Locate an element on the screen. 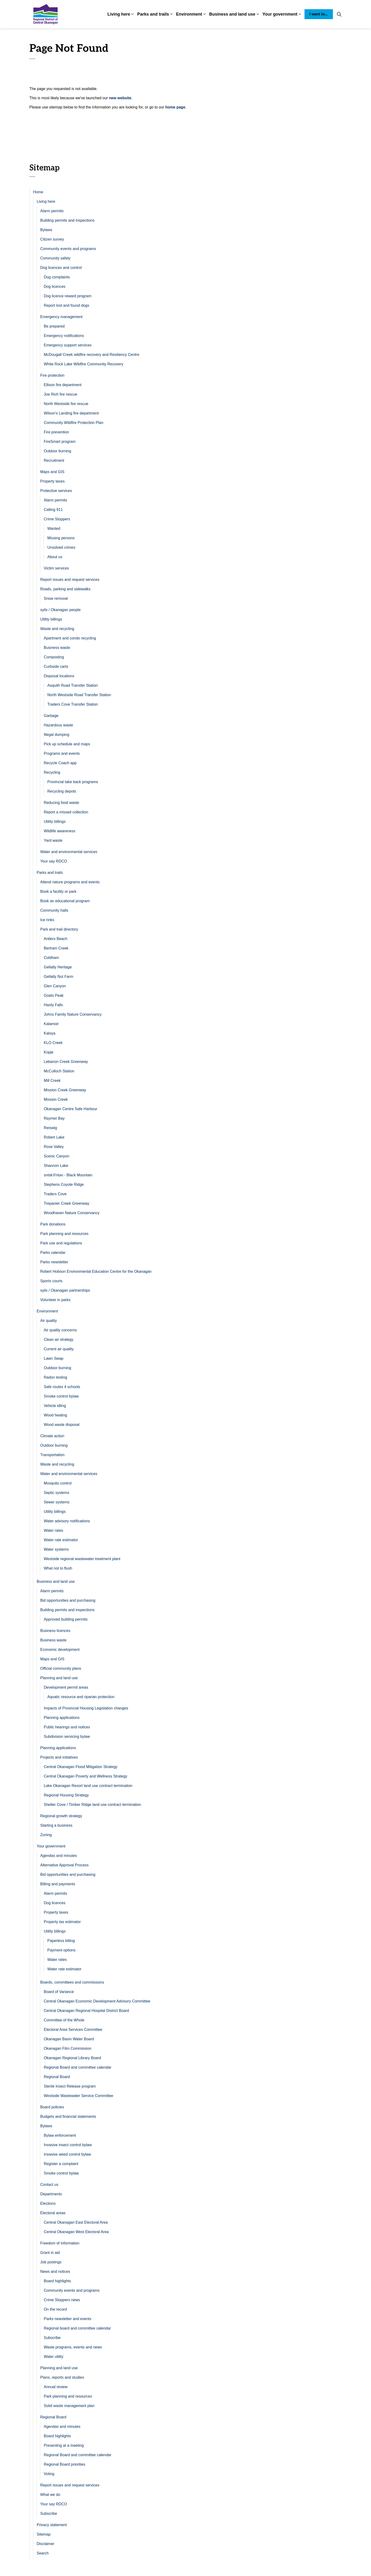 The height and width of the screenshot is (2576, 371). Aquatic resource and riparian protection is located at coordinates (81, 1697).